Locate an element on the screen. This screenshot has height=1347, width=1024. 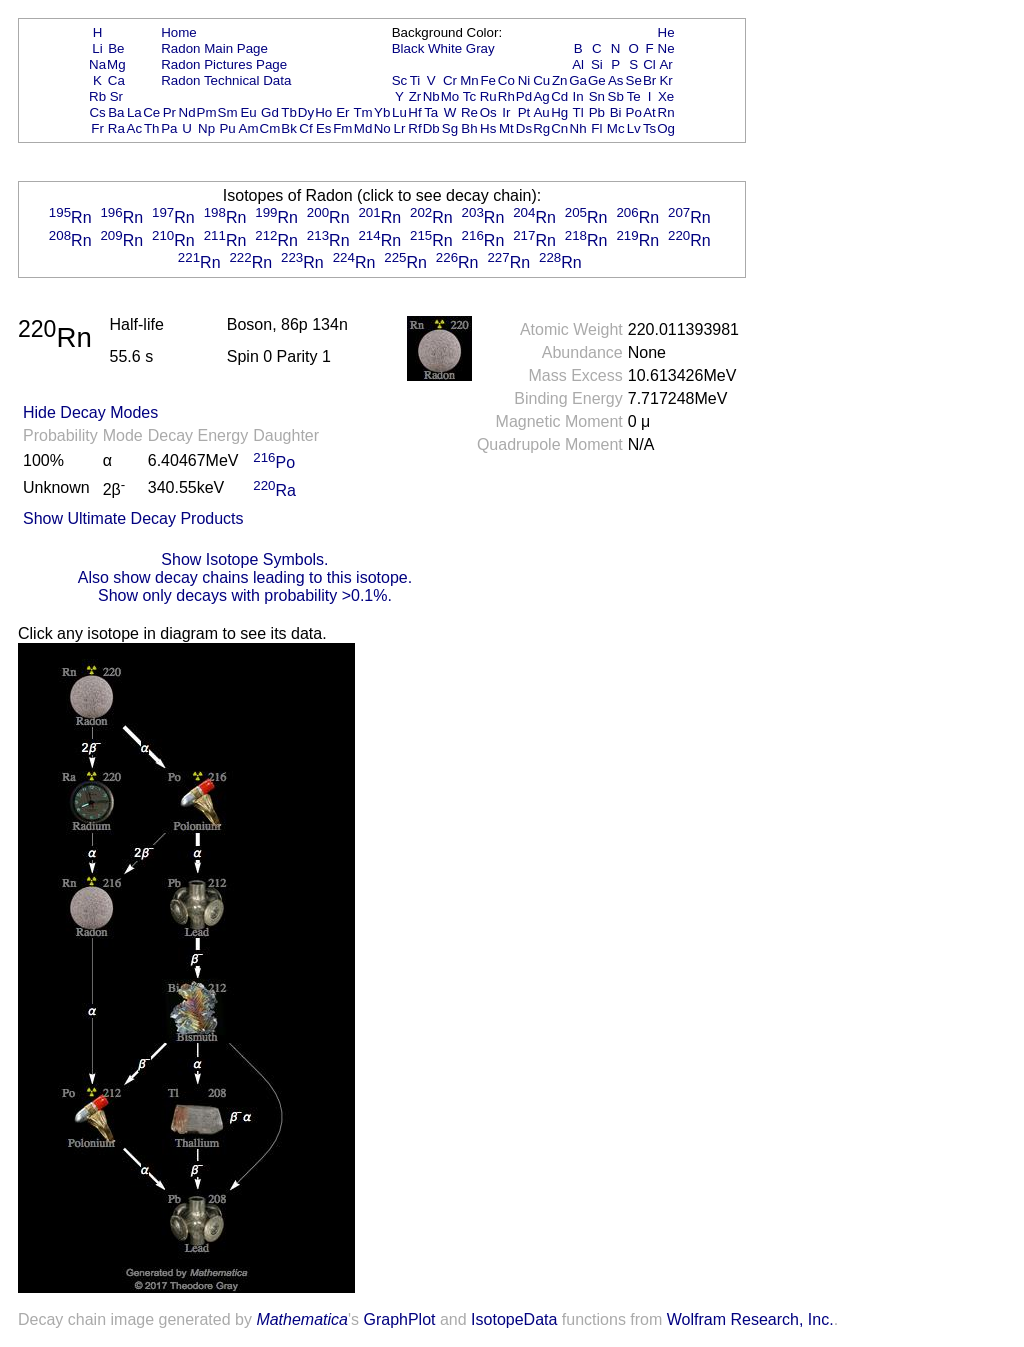
Ag is located at coordinates (541, 96).